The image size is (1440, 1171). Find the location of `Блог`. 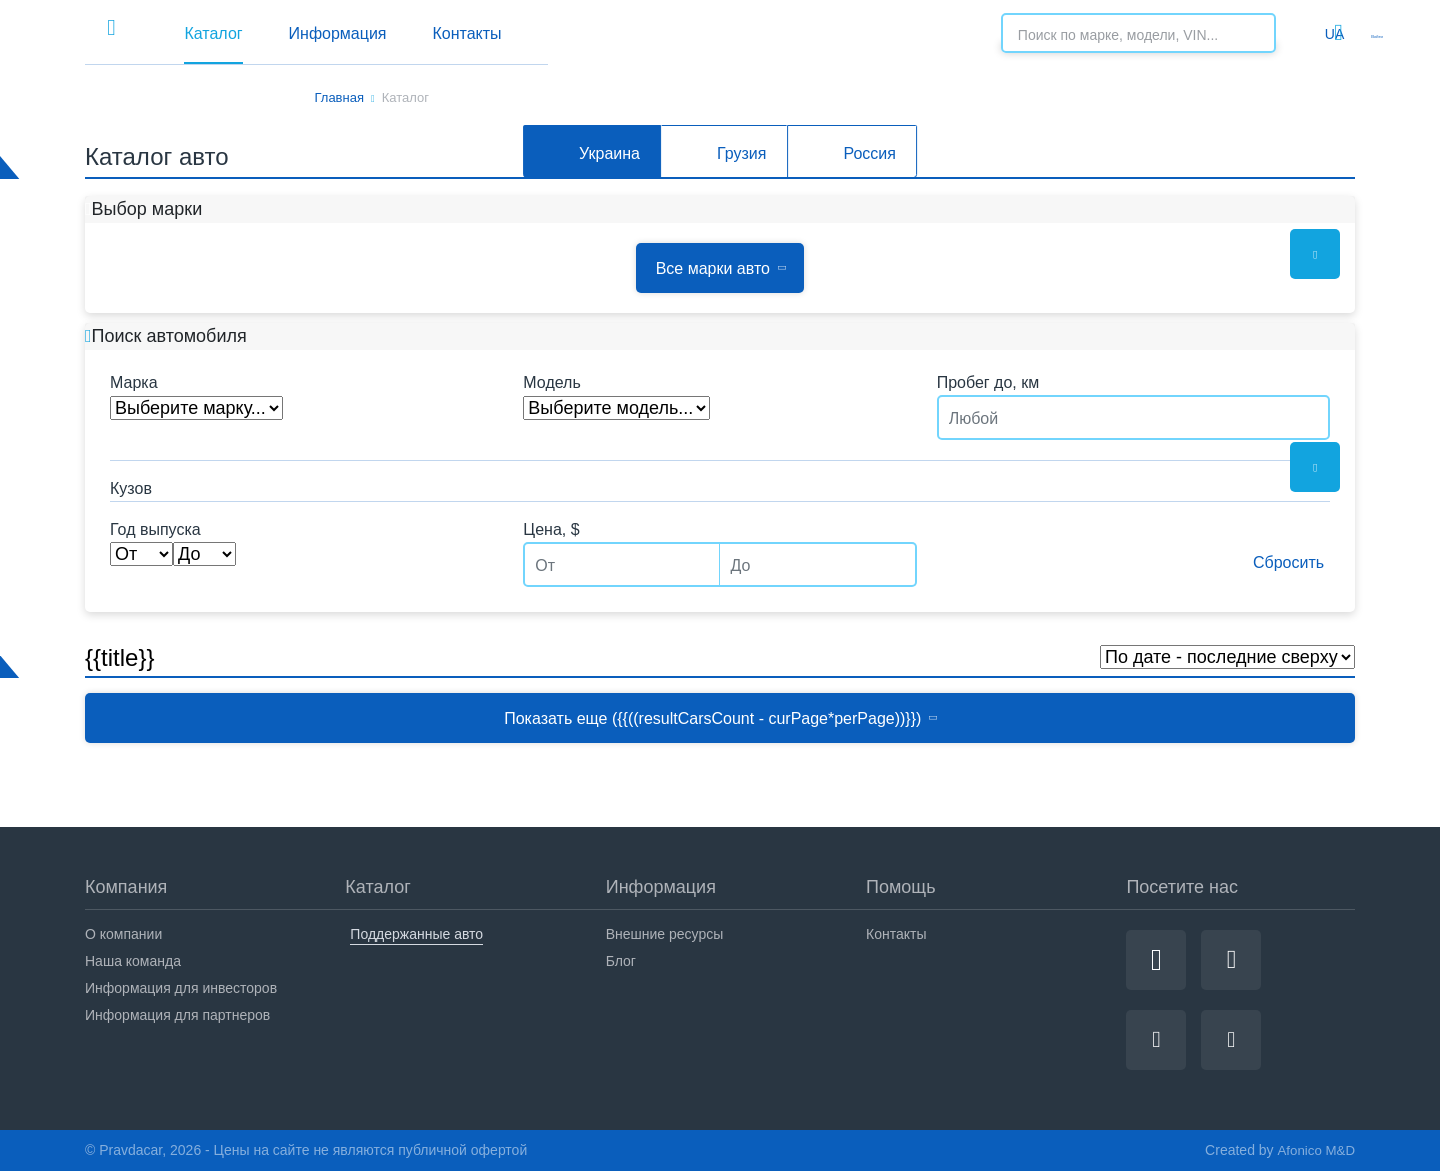

Блог is located at coordinates (621, 961).